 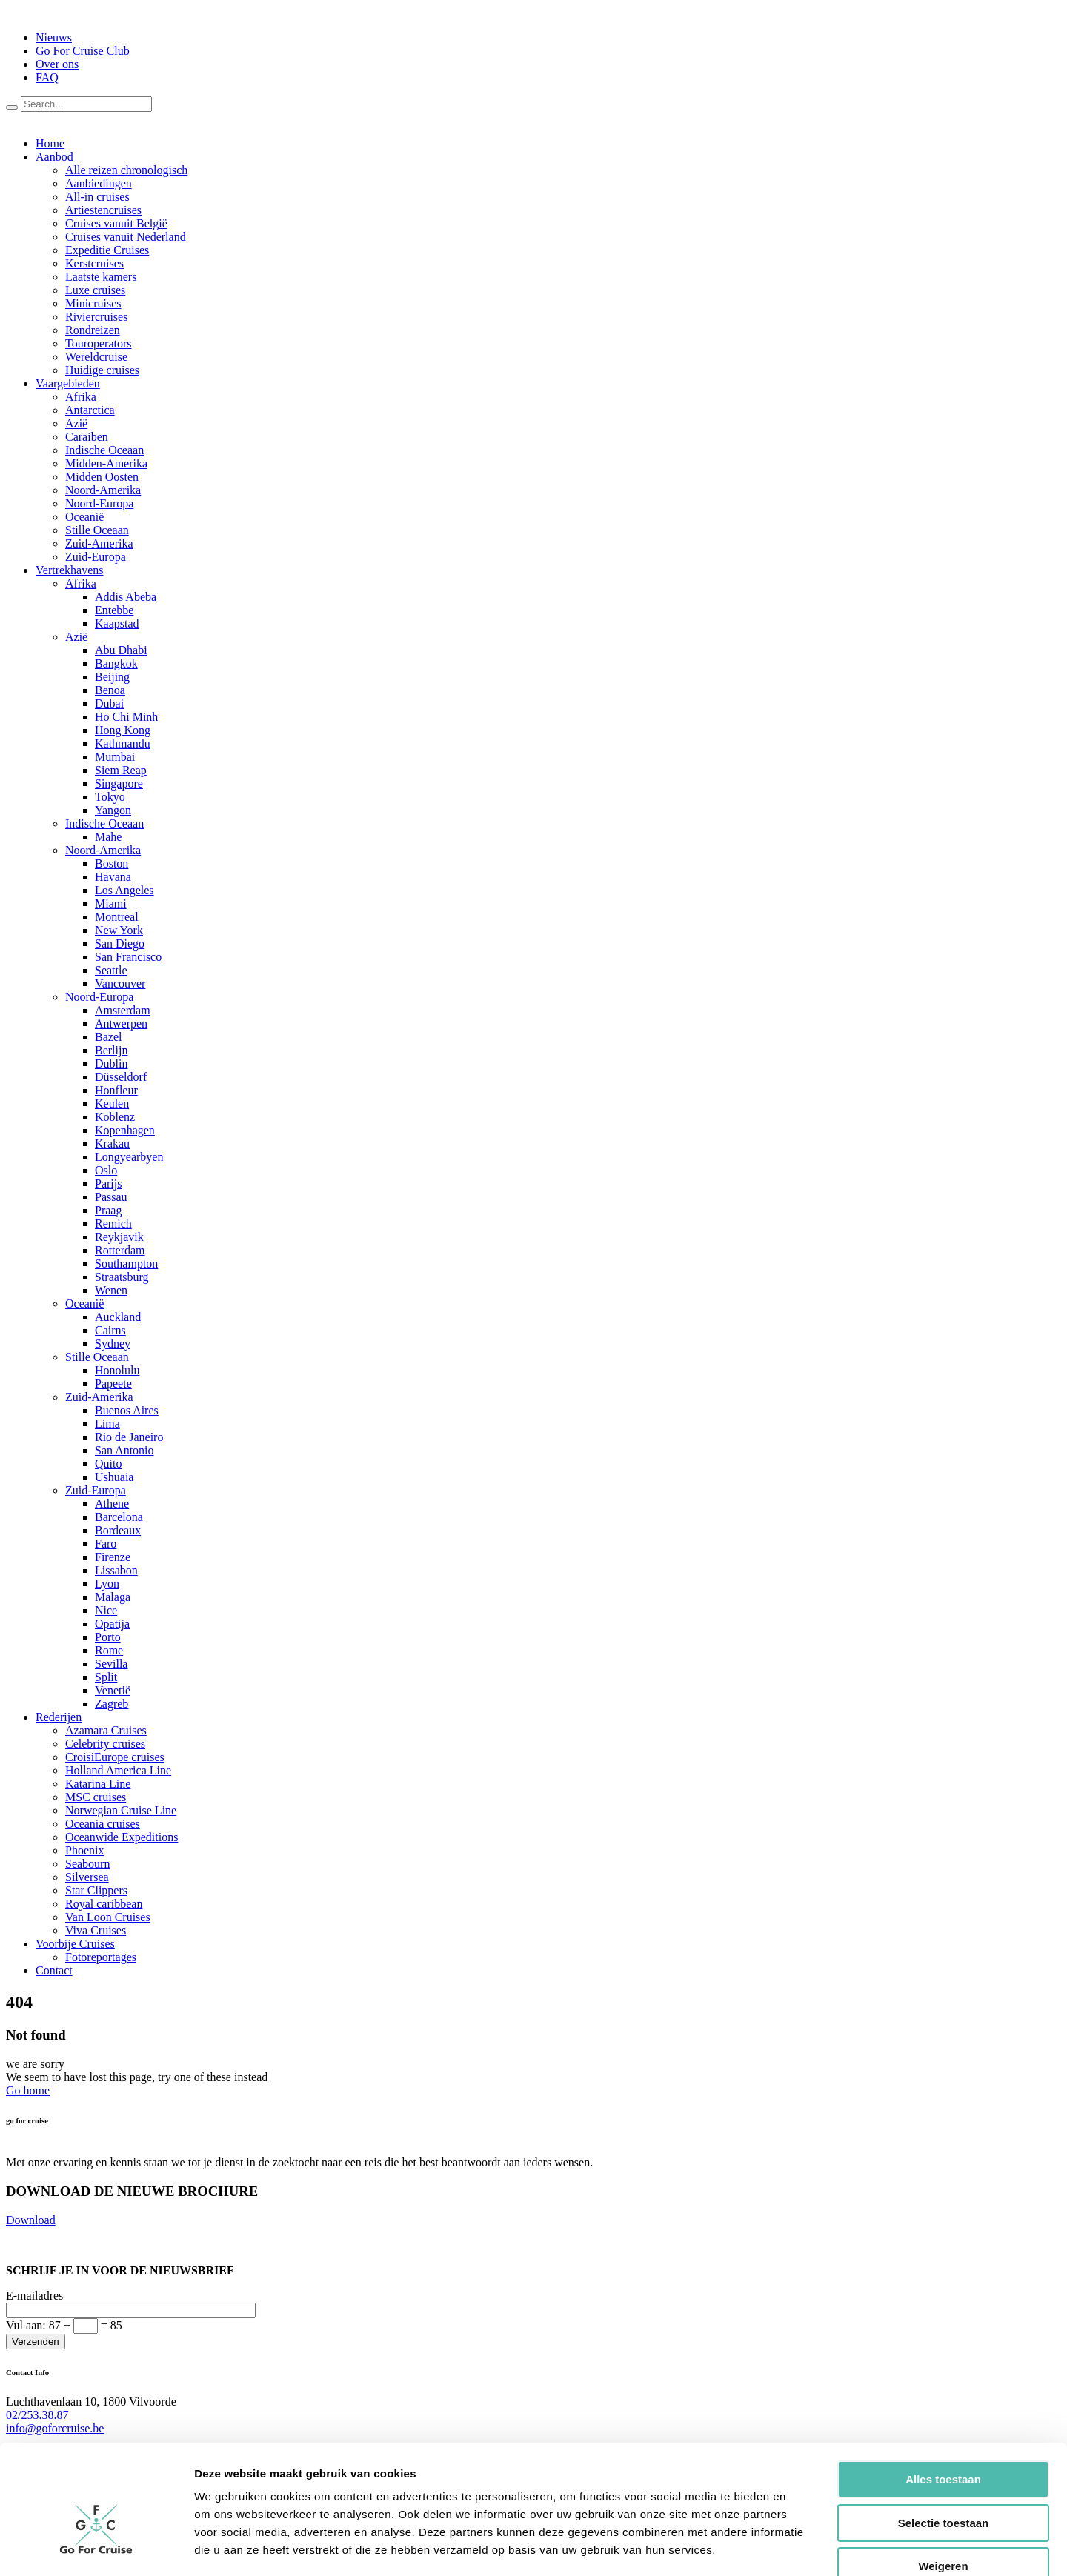 I want to click on All-in cruises, so click(x=97, y=196).